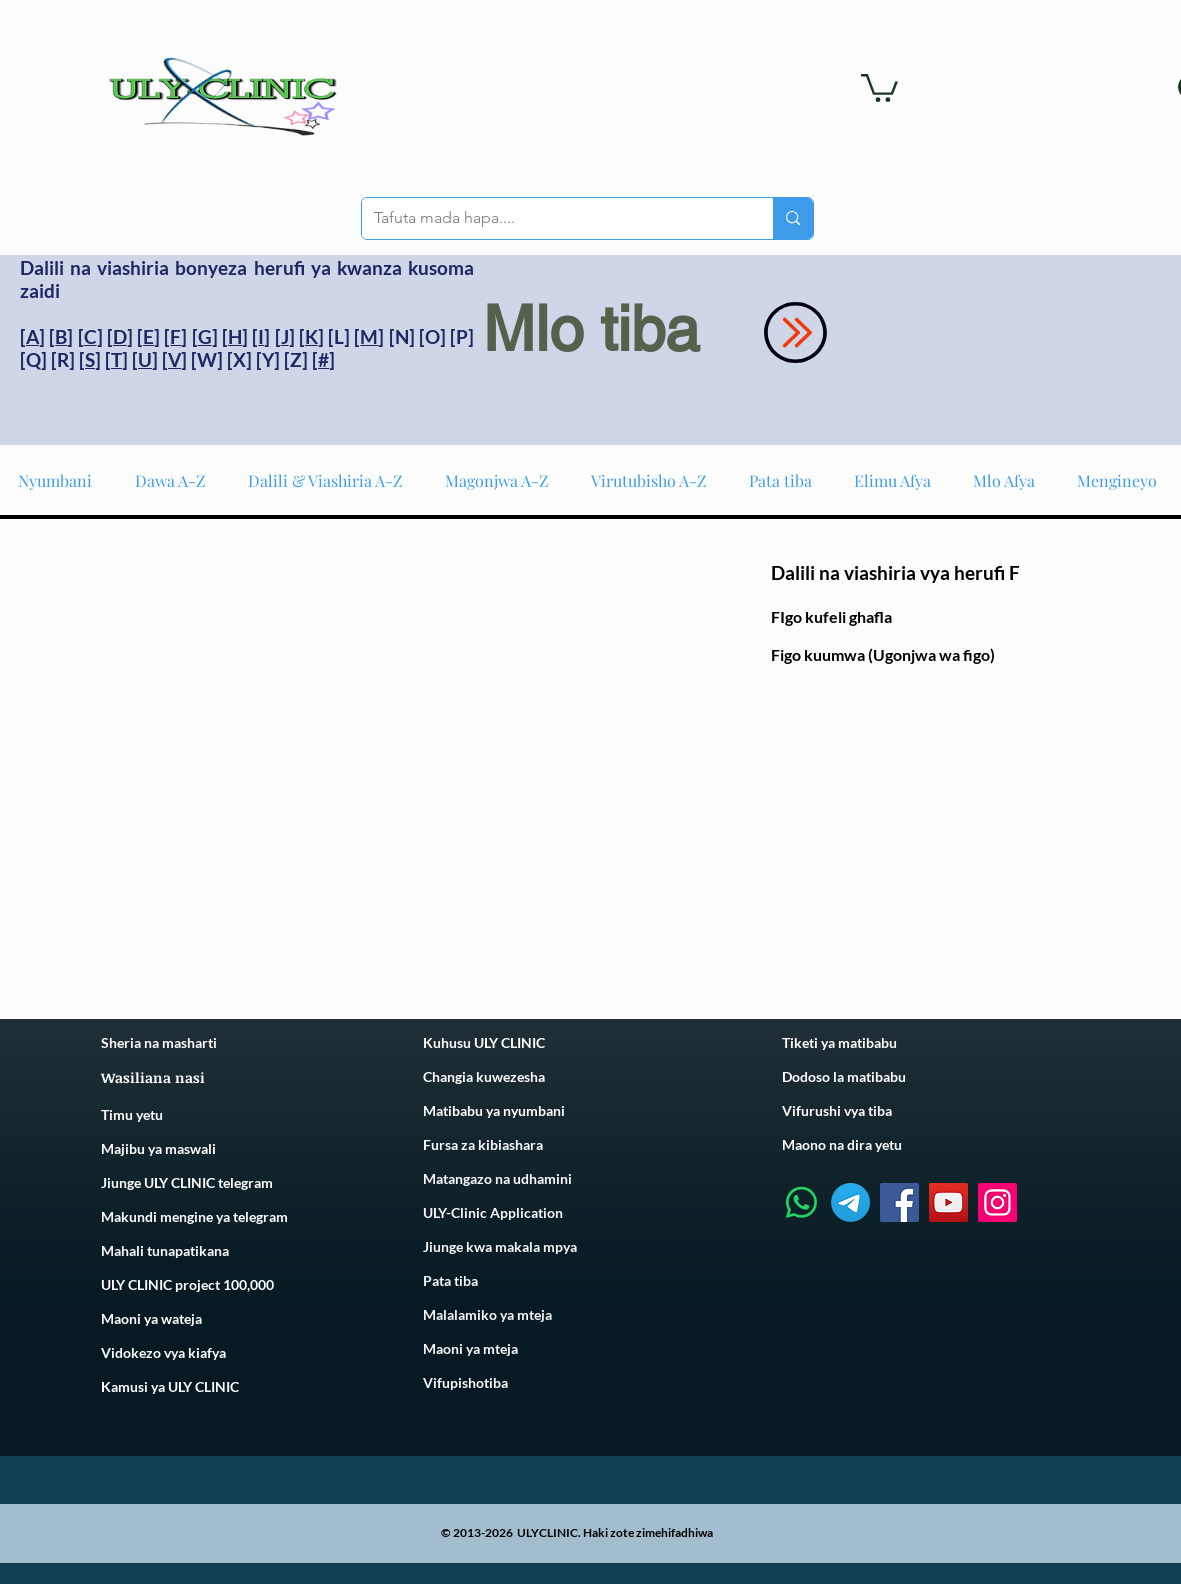 The height and width of the screenshot is (1584, 1181). Describe the element at coordinates (883, 654) in the screenshot. I see `Figo kuumwa (Ugonjwa wa figo)` at that location.